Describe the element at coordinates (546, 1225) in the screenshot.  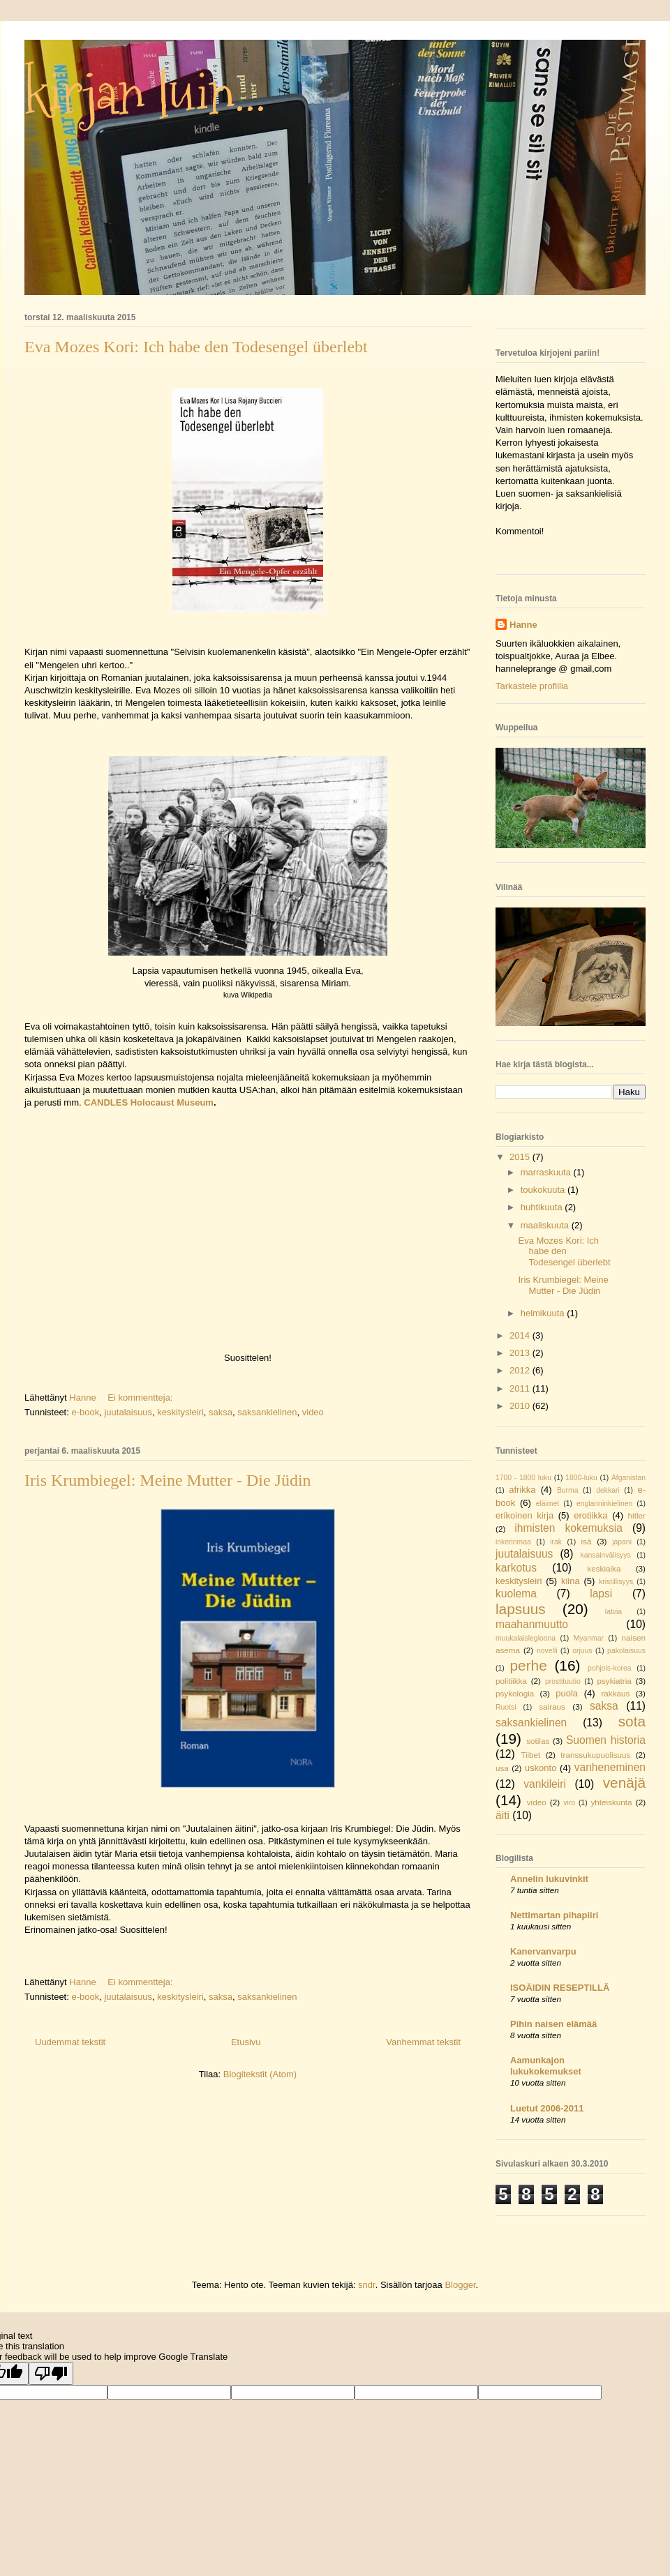
I see `maaliskuuta` at that location.